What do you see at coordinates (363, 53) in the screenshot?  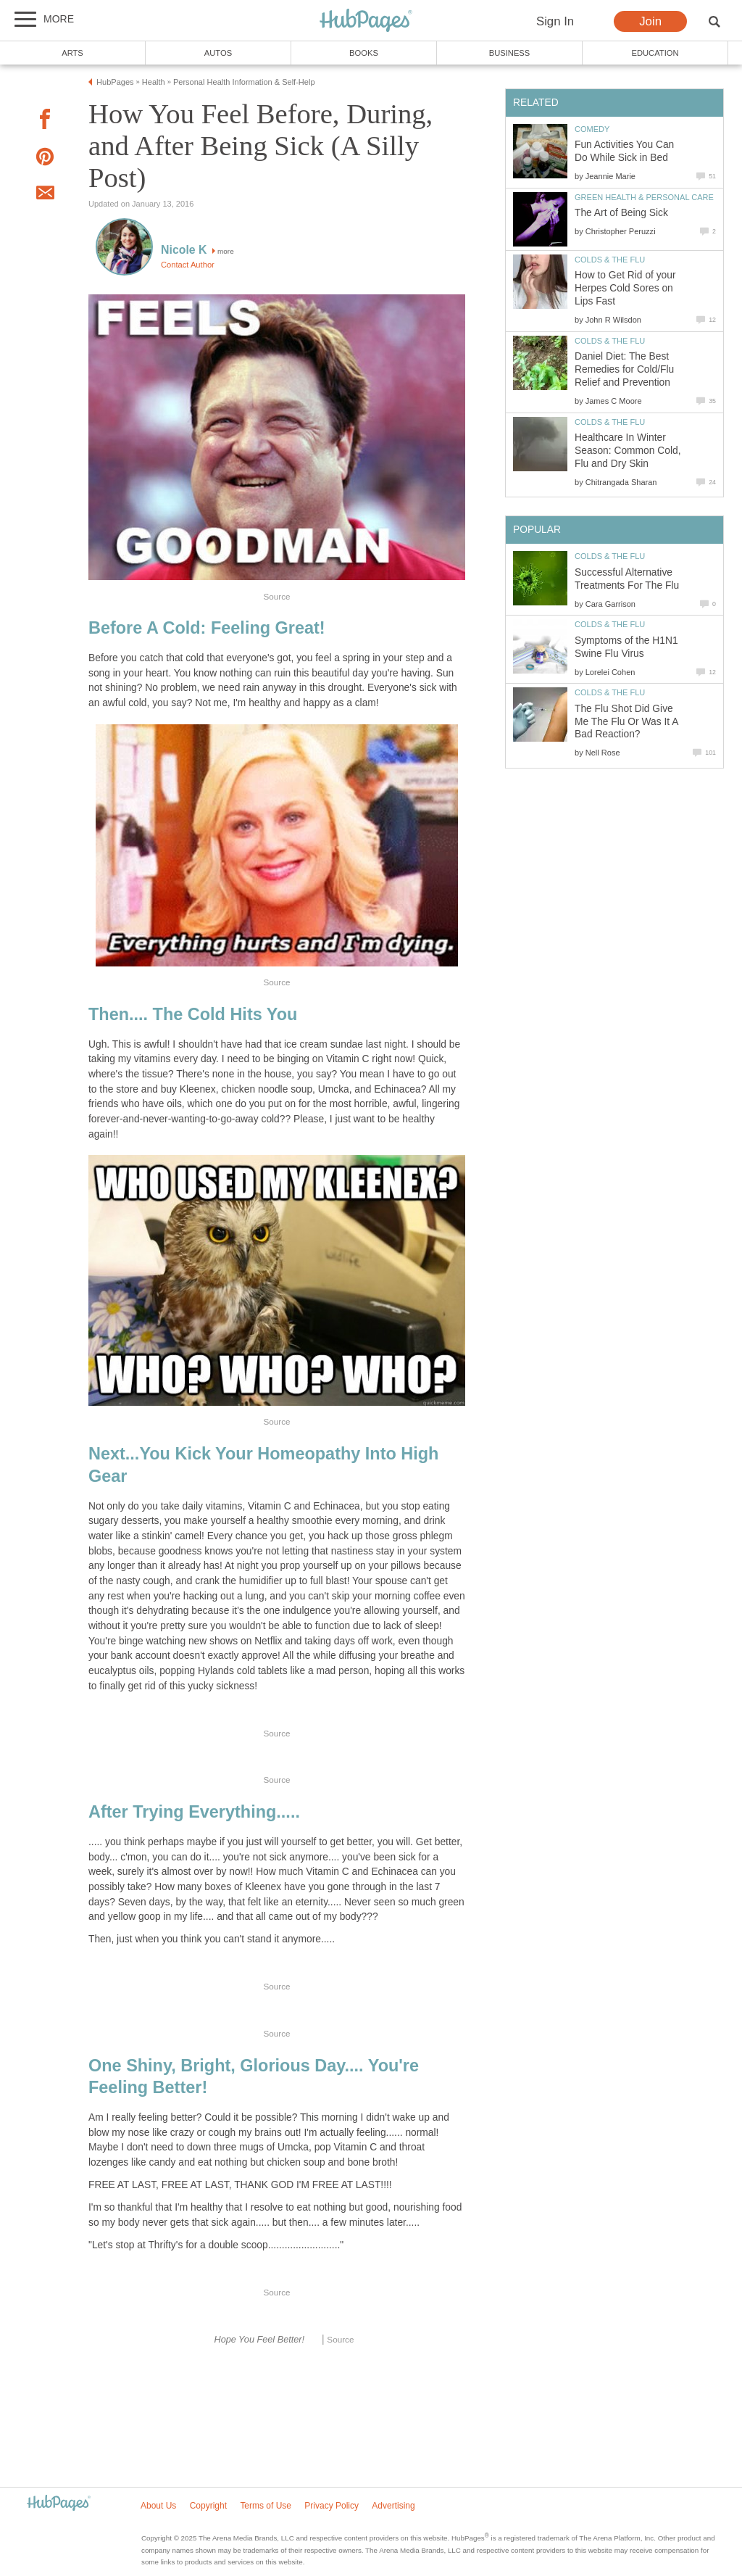 I see `Books` at bounding box center [363, 53].